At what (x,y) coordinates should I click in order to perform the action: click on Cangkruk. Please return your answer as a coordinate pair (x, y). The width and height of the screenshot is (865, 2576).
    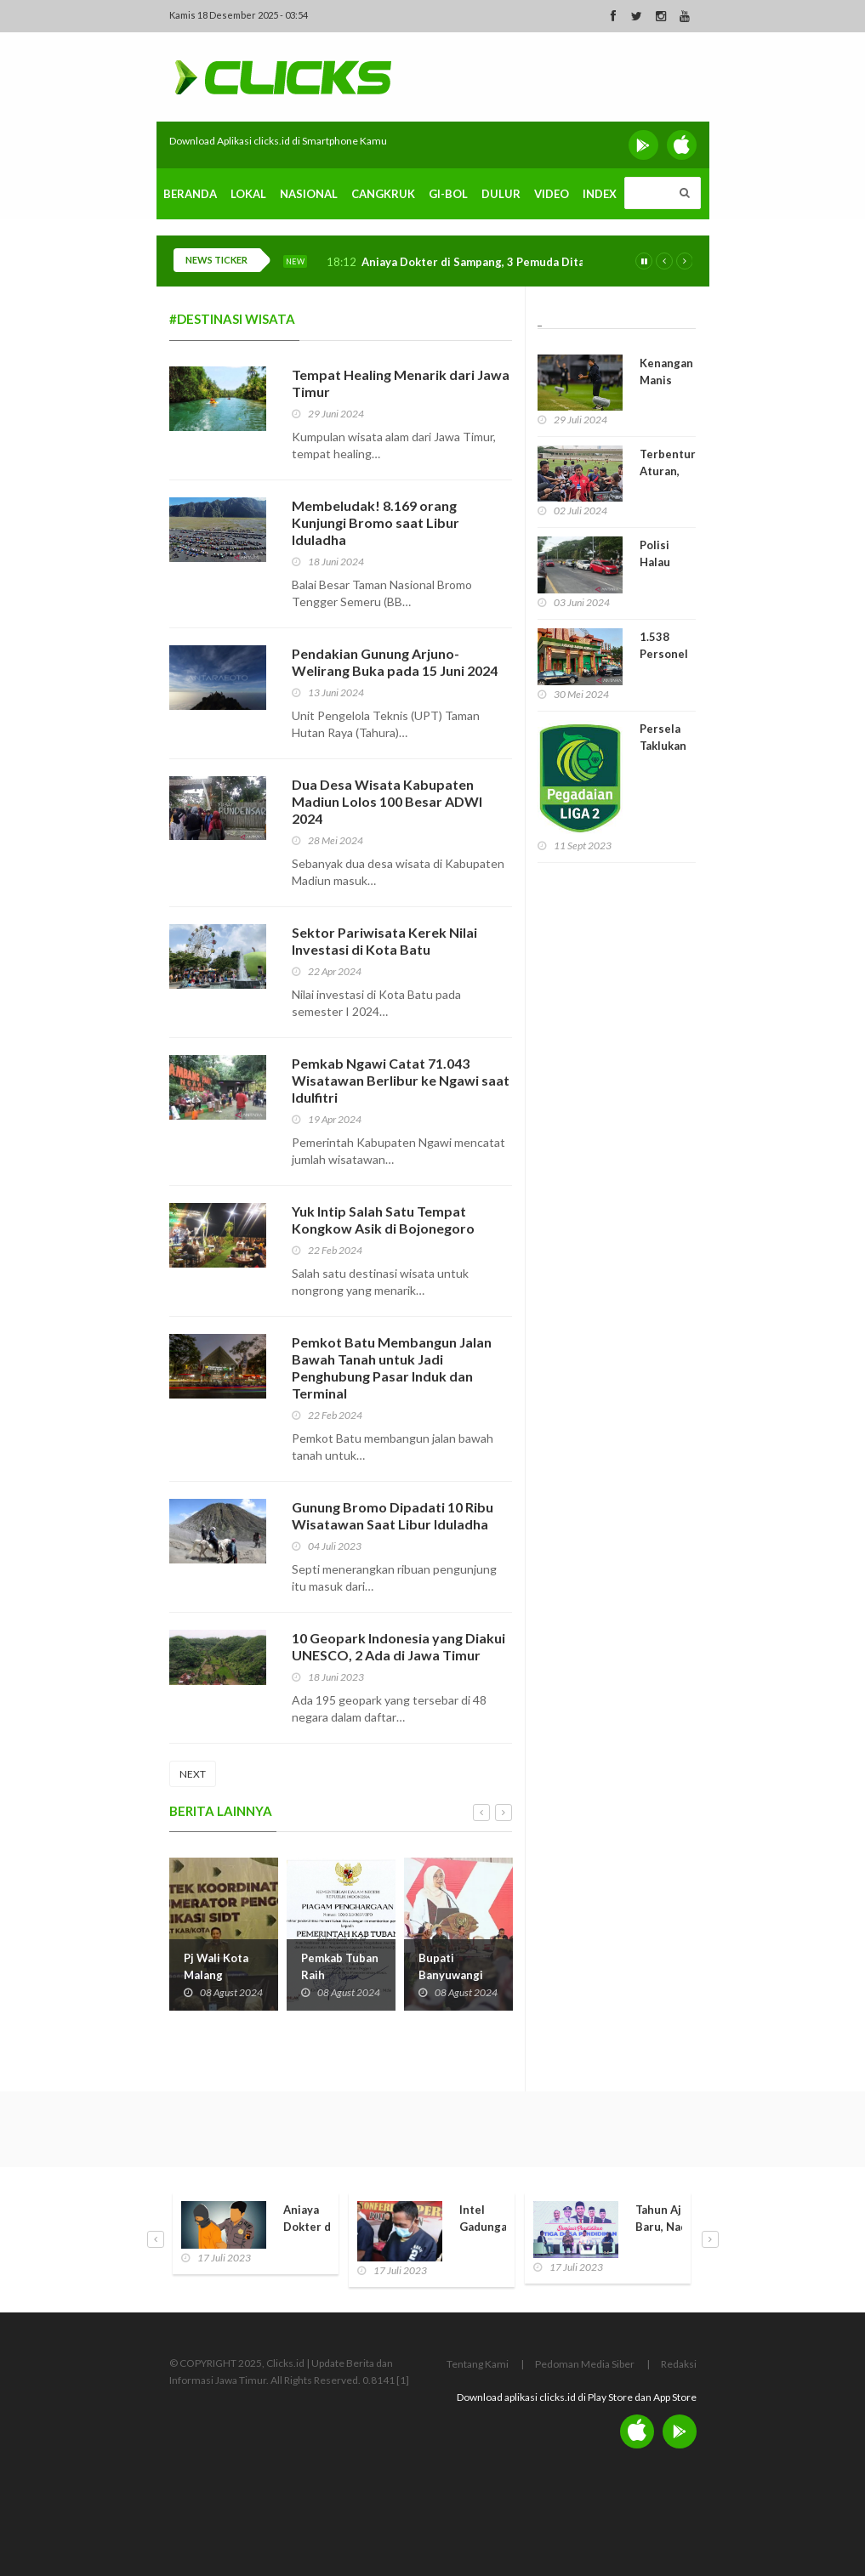
    Looking at the image, I should click on (383, 194).